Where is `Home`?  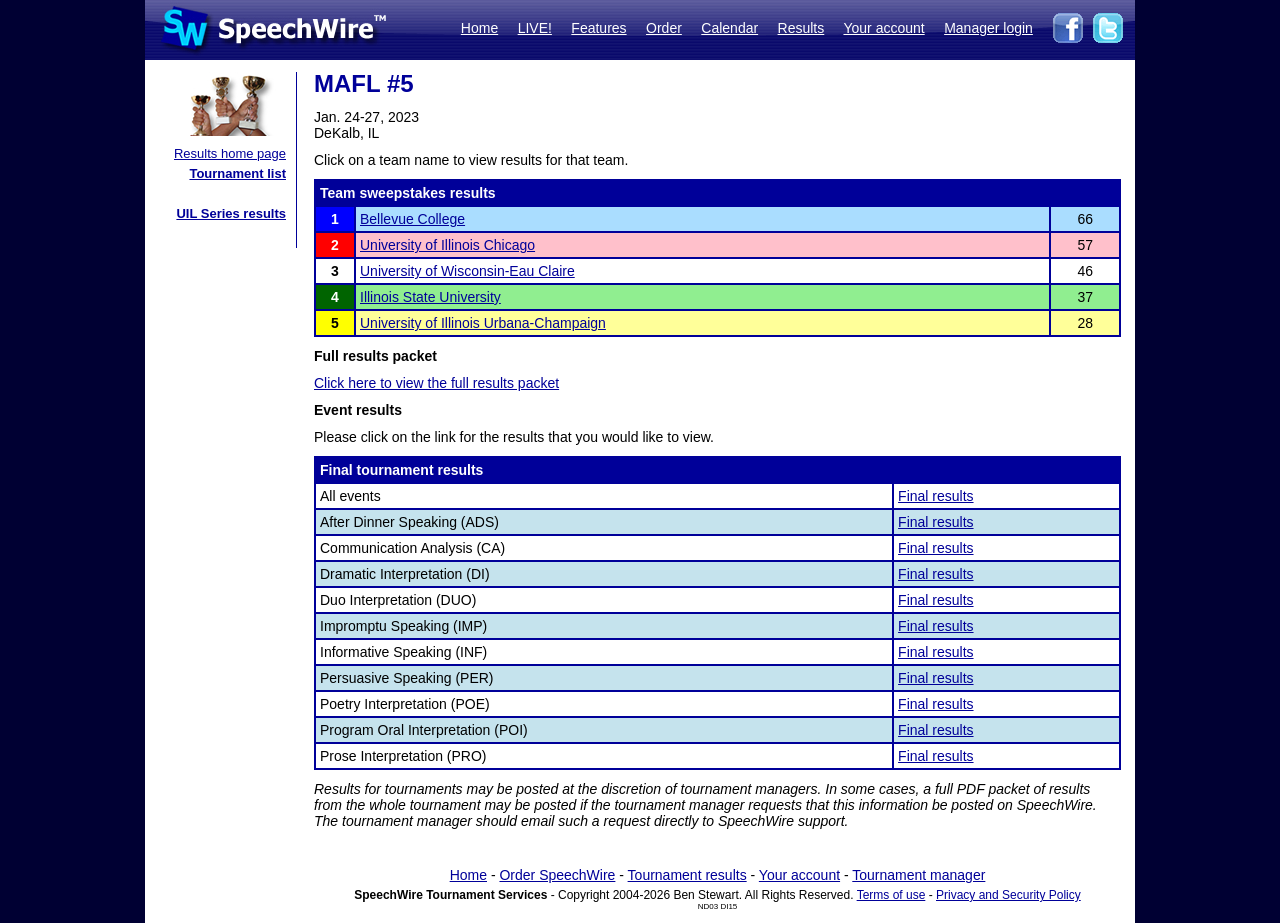
Home is located at coordinates (479, 28).